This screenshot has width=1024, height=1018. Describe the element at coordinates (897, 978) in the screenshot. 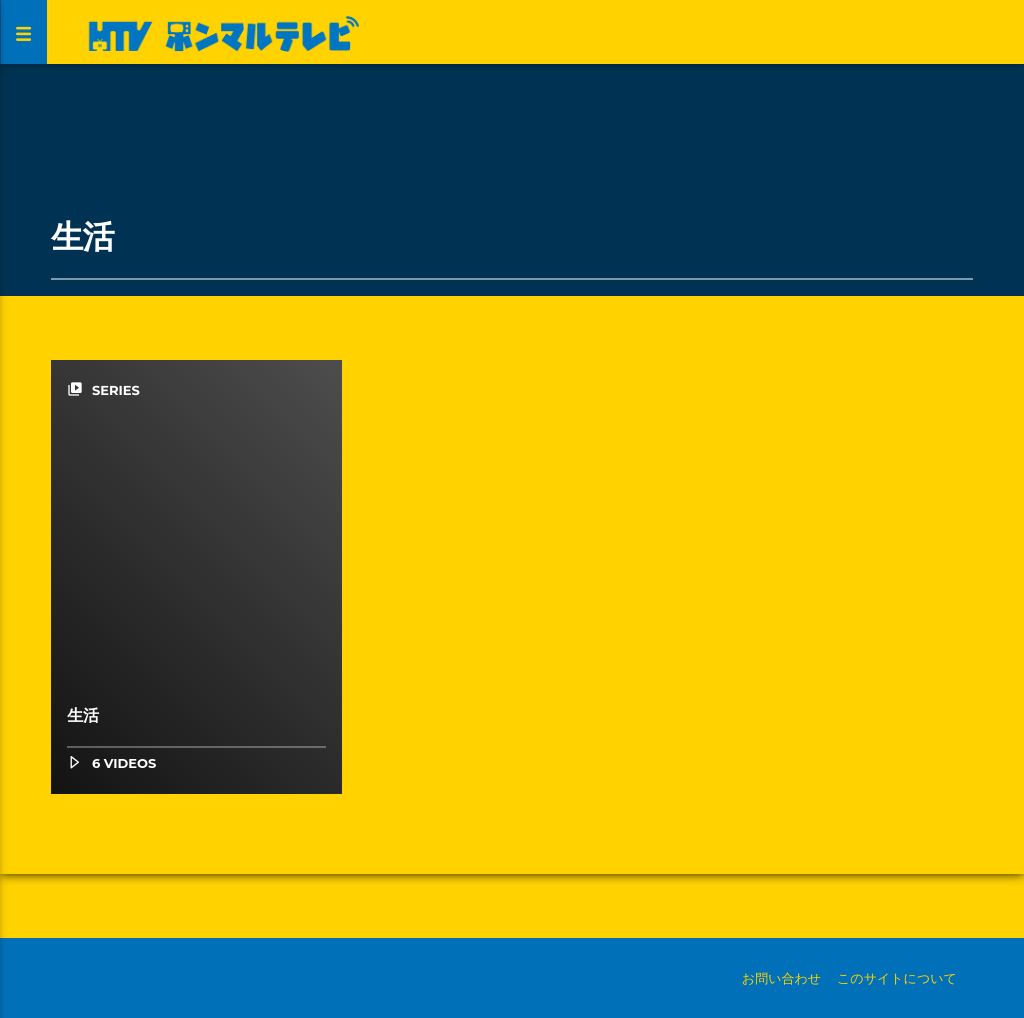

I see `このサイトについて` at that location.